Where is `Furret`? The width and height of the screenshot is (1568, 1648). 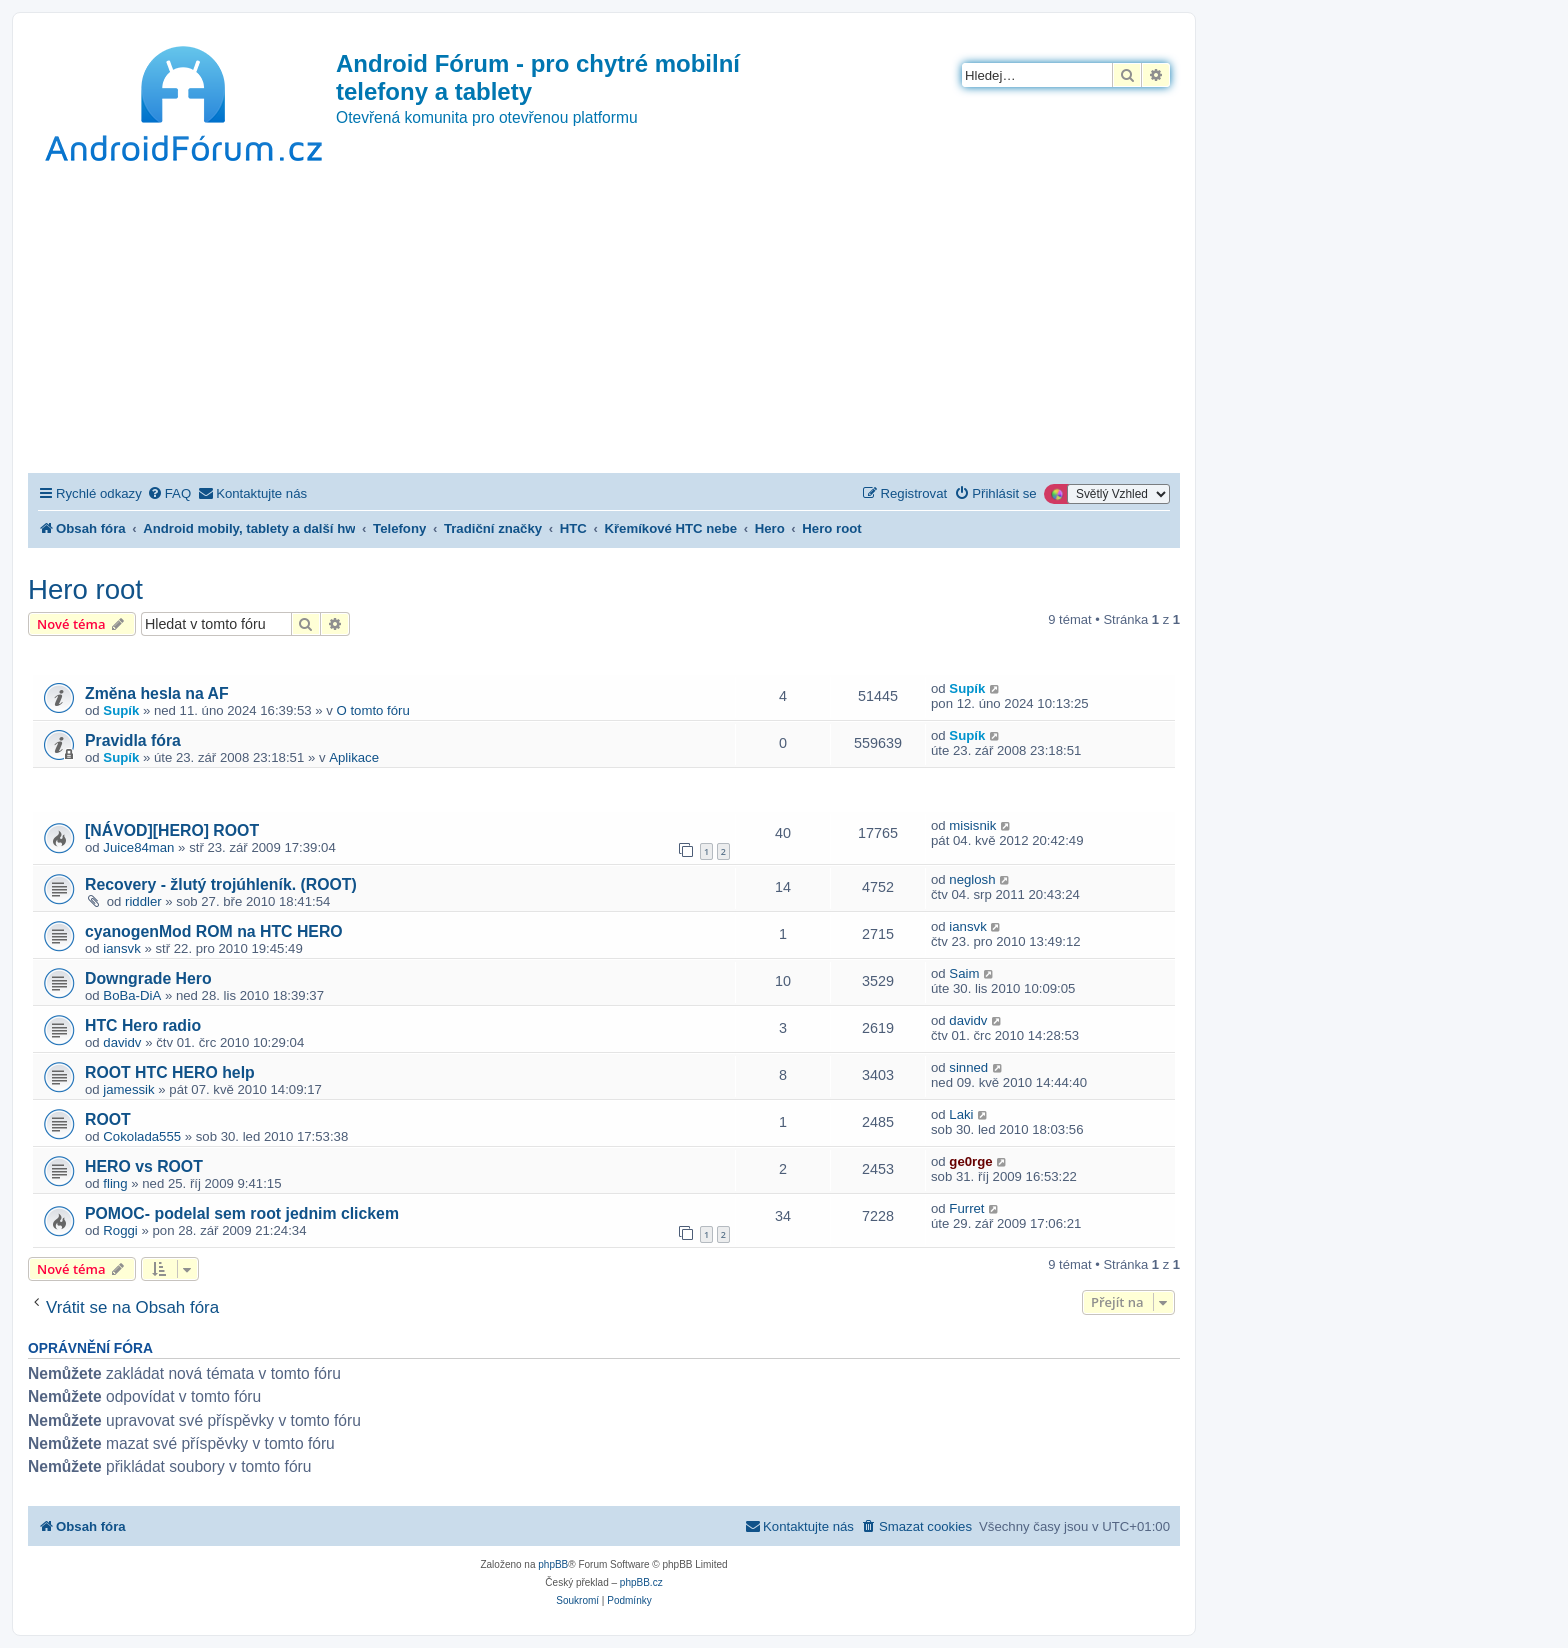
Furret is located at coordinates (966, 1208).